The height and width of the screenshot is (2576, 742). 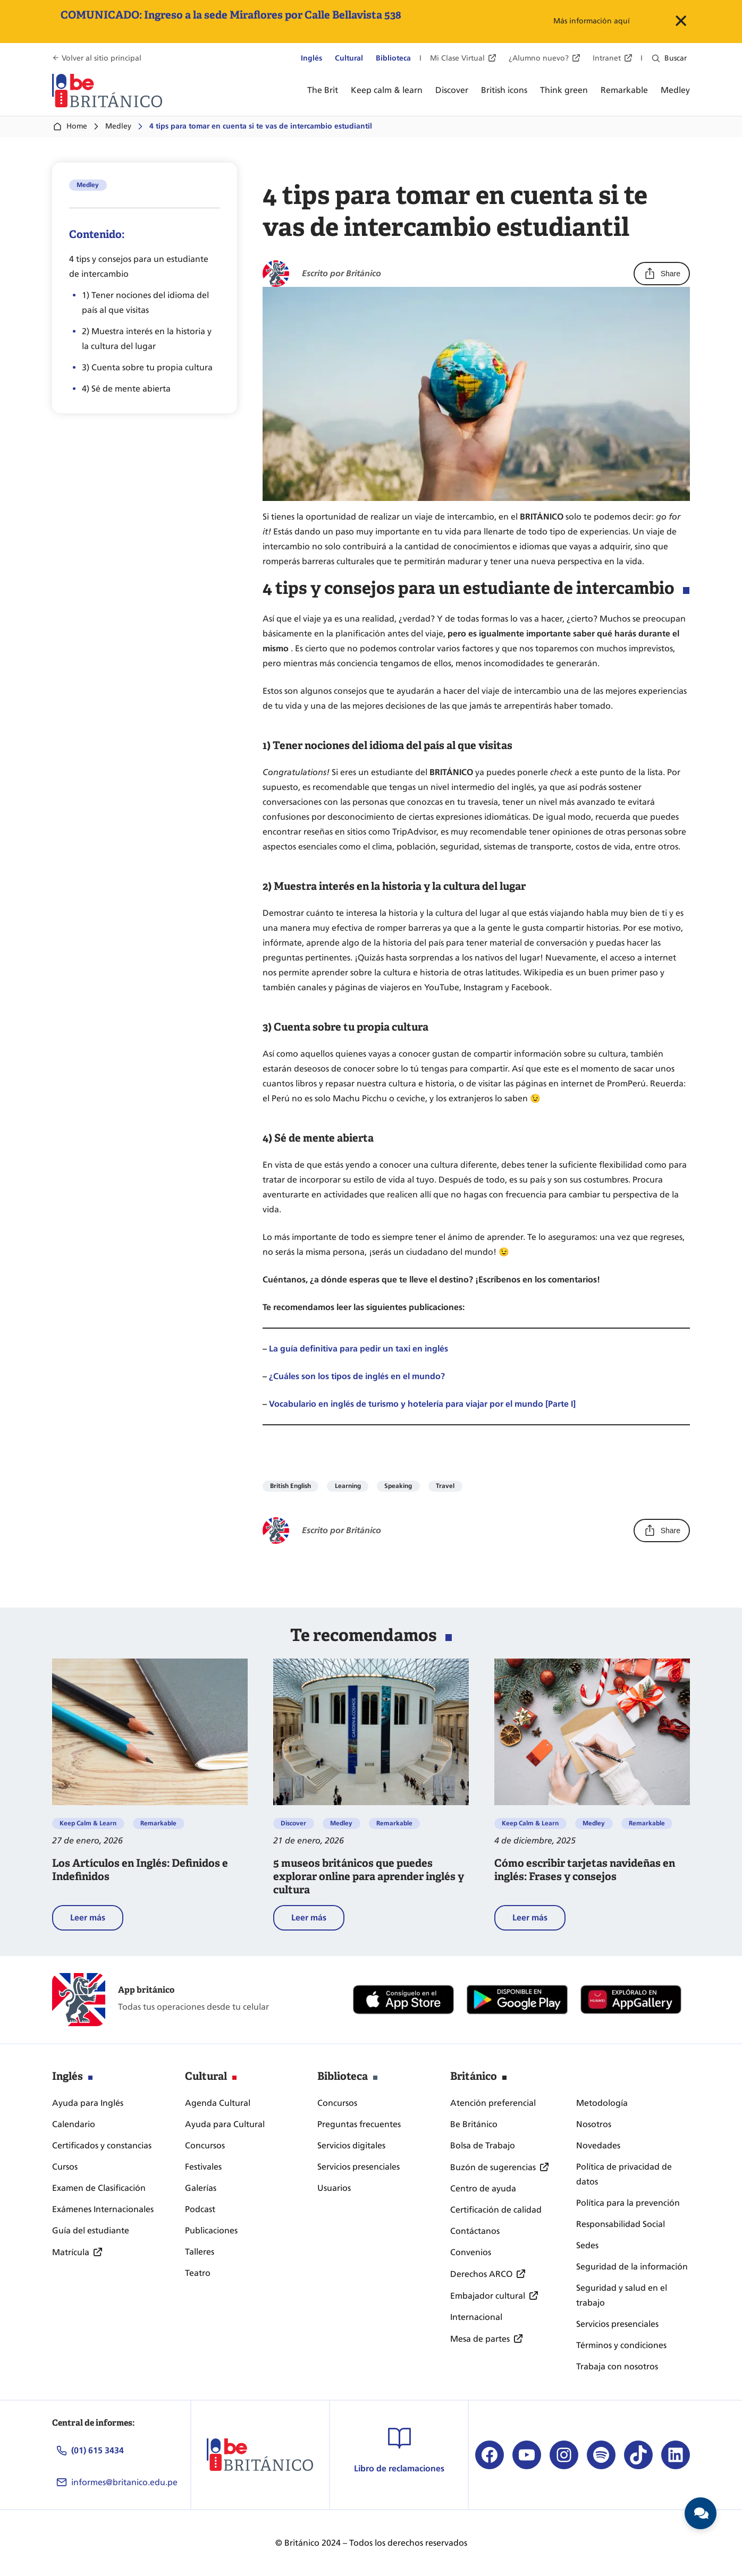 What do you see at coordinates (147, 367) in the screenshot?
I see `3) Cuenta sobre tu propia cultura` at bounding box center [147, 367].